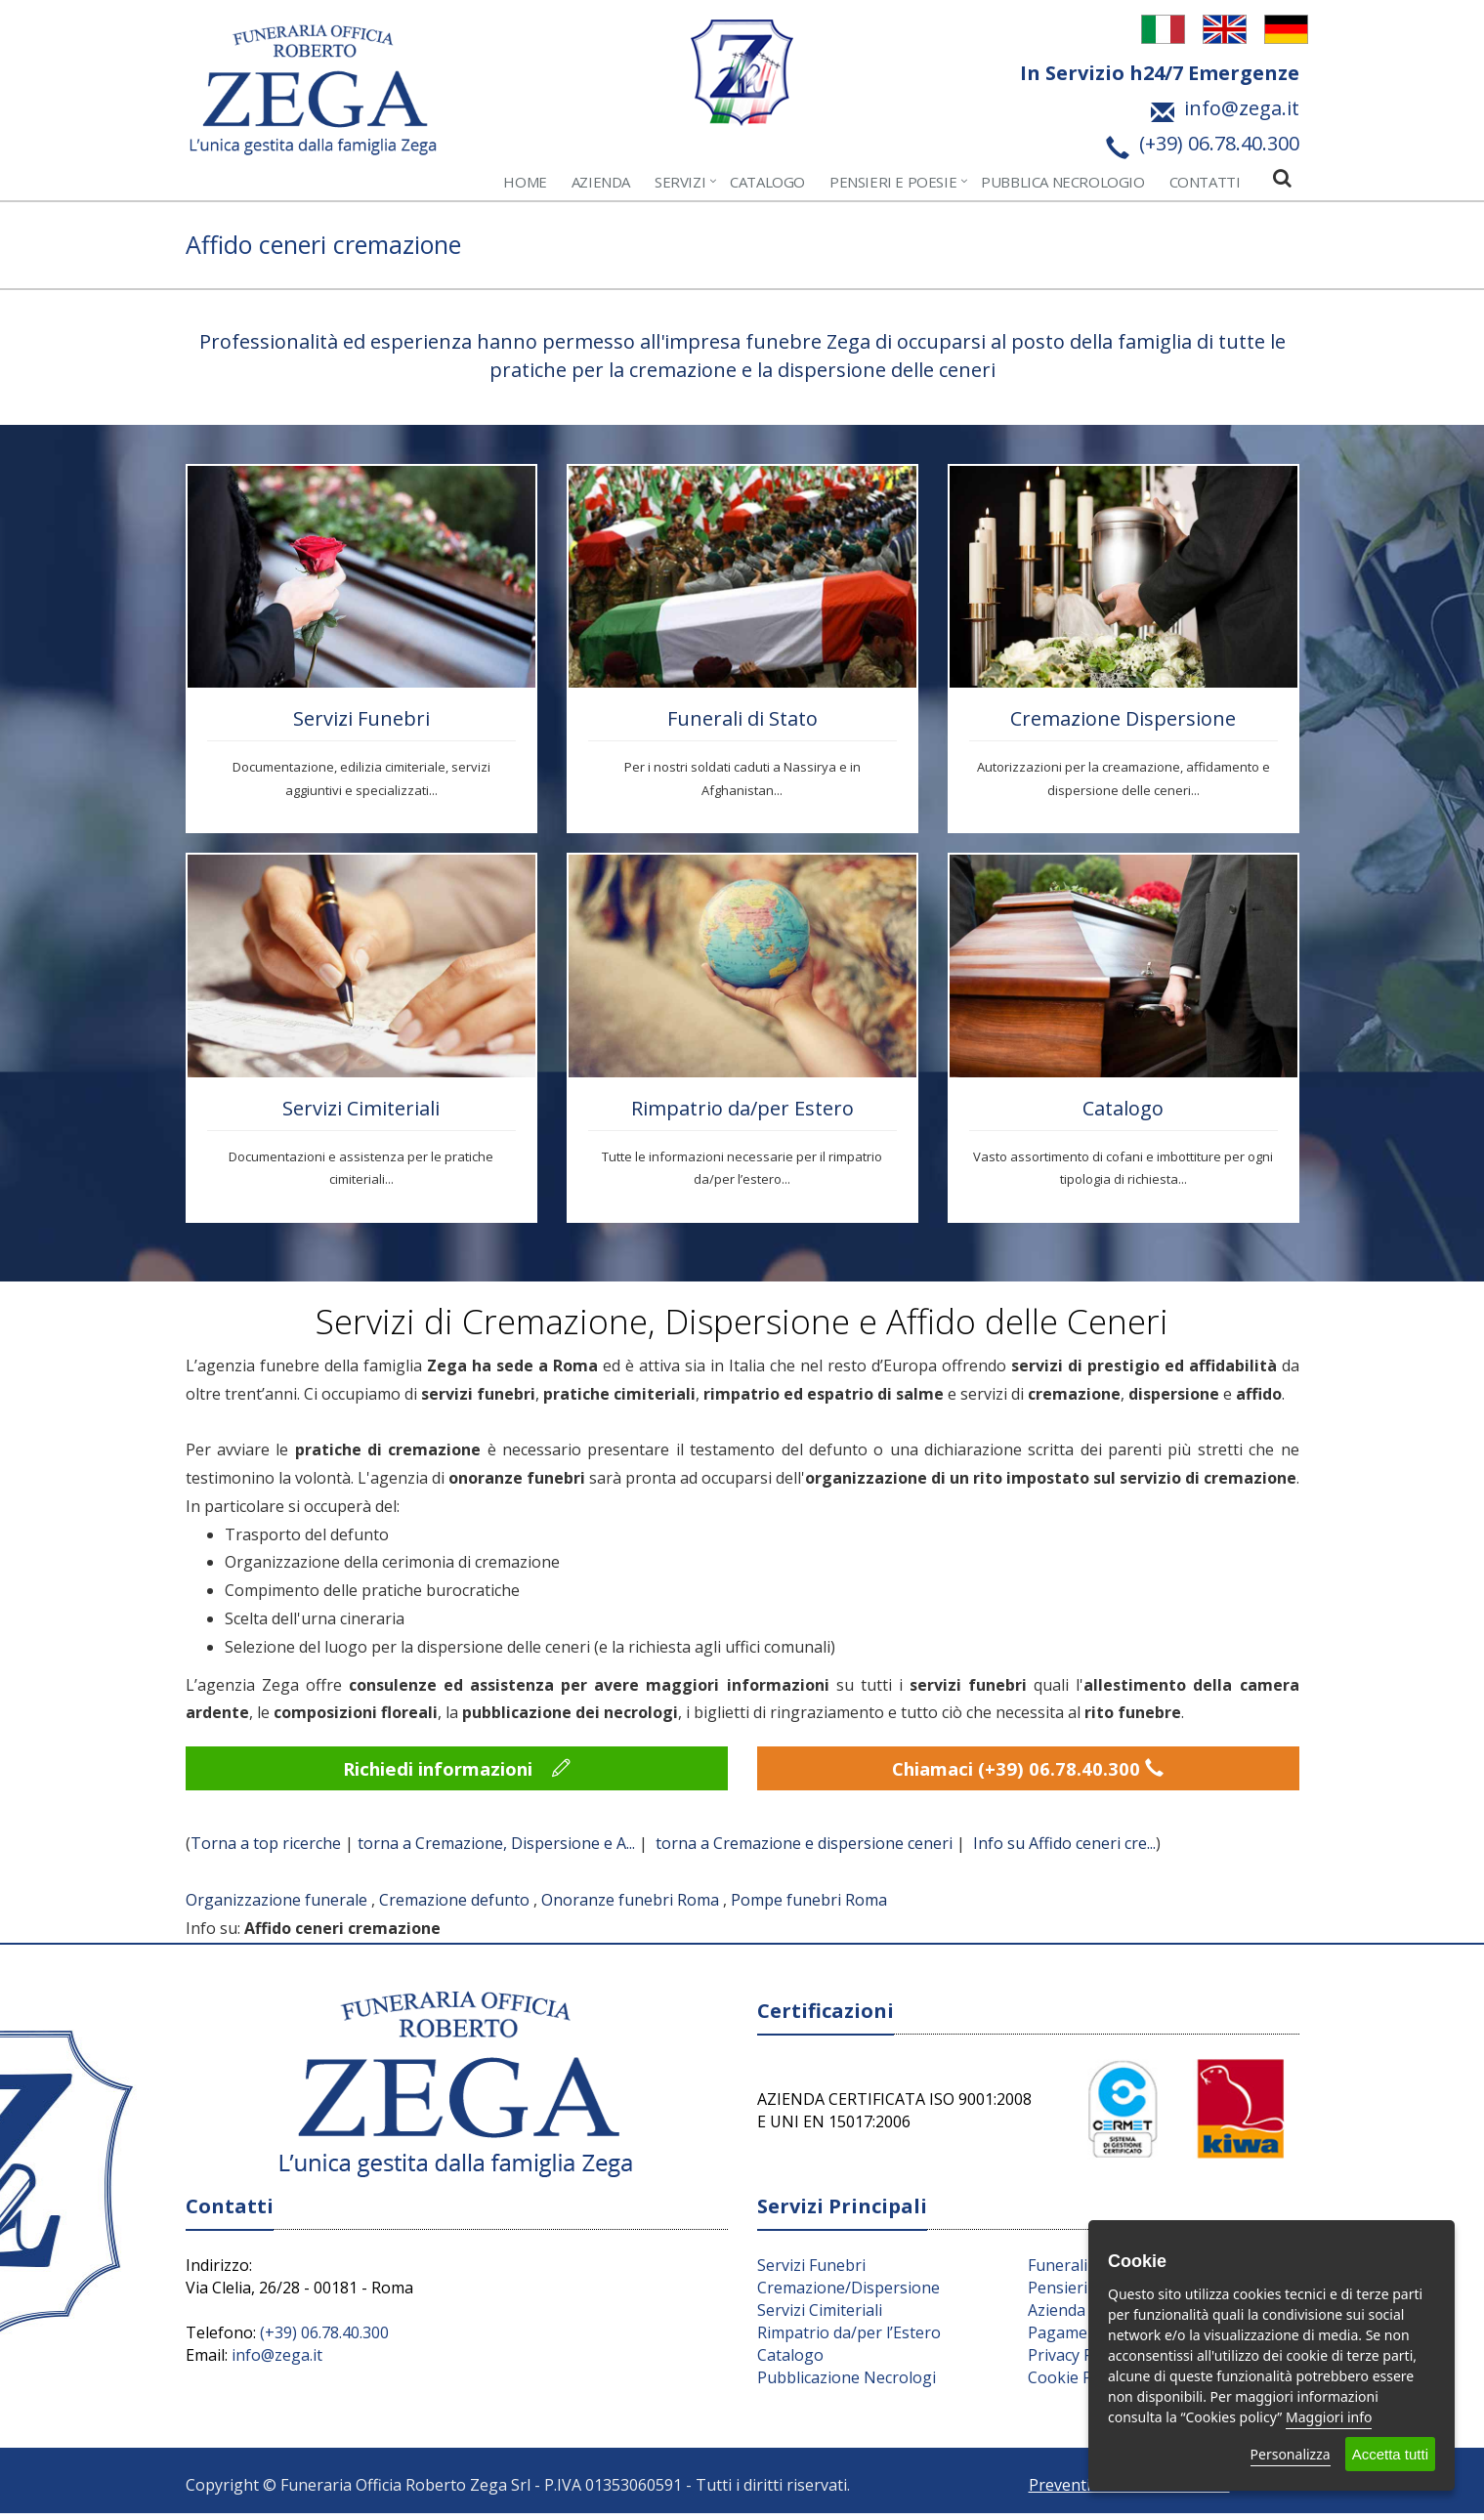  I want to click on info@zega.it, so click(277, 2361).